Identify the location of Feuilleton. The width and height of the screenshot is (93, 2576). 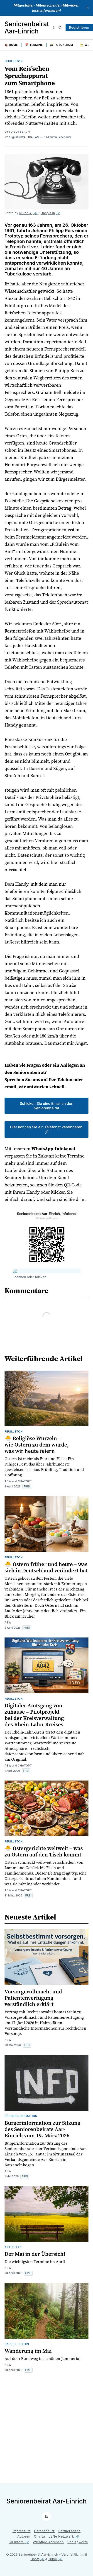
(14, 61).